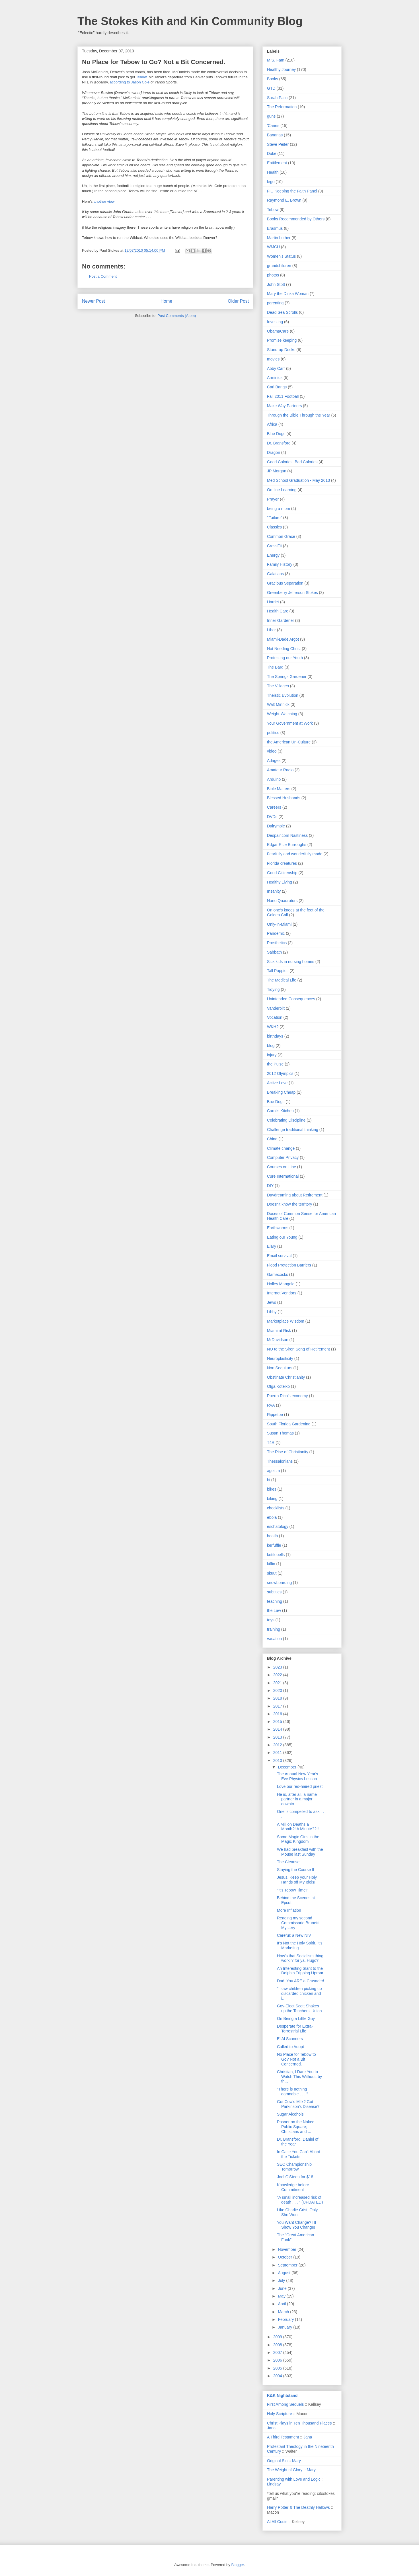 This screenshot has width=419, height=2576. I want to click on WMCU, so click(273, 247).